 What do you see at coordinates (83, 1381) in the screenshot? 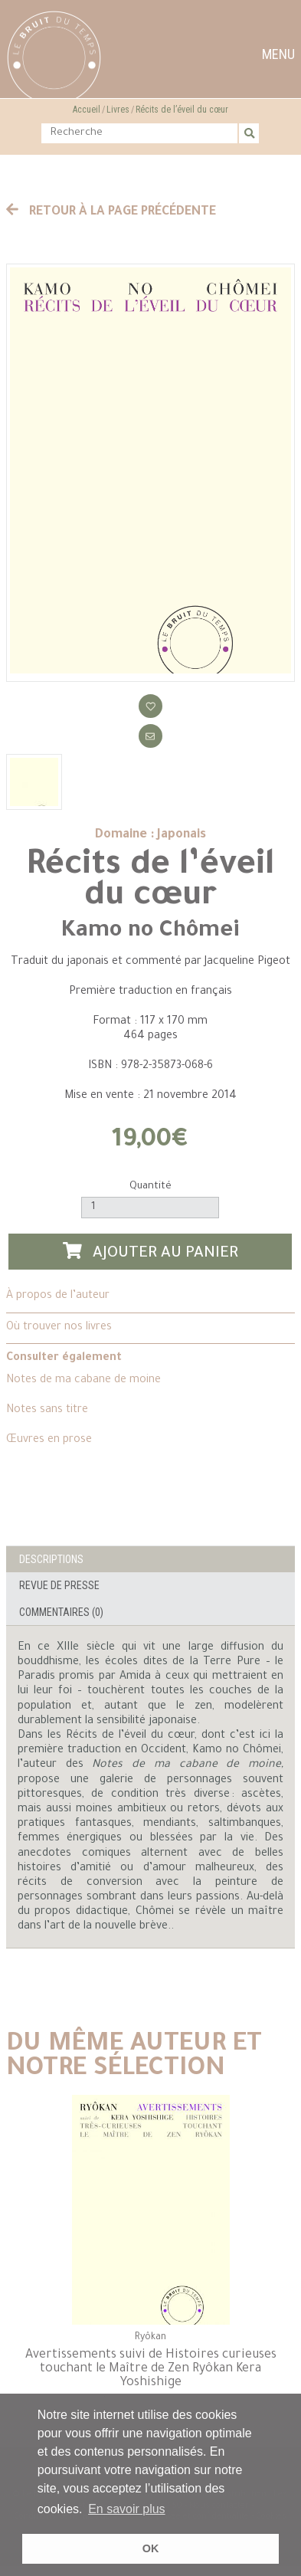
I see `Notes de ma cabane de moine` at bounding box center [83, 1381].